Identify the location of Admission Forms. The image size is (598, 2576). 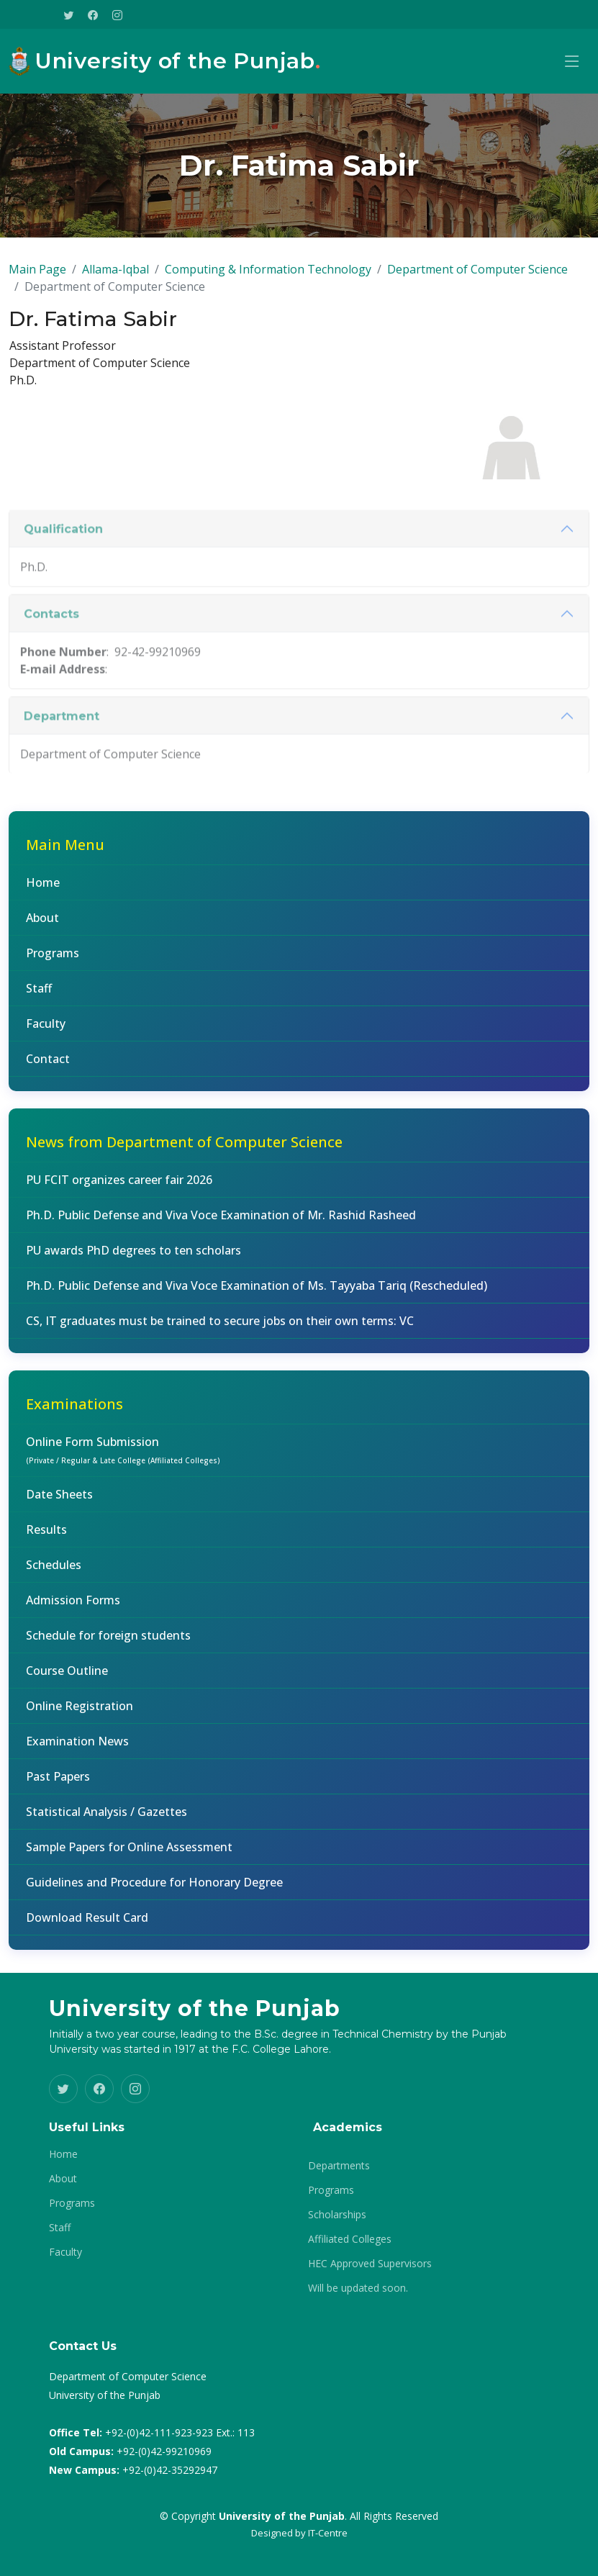
(73, 1609).